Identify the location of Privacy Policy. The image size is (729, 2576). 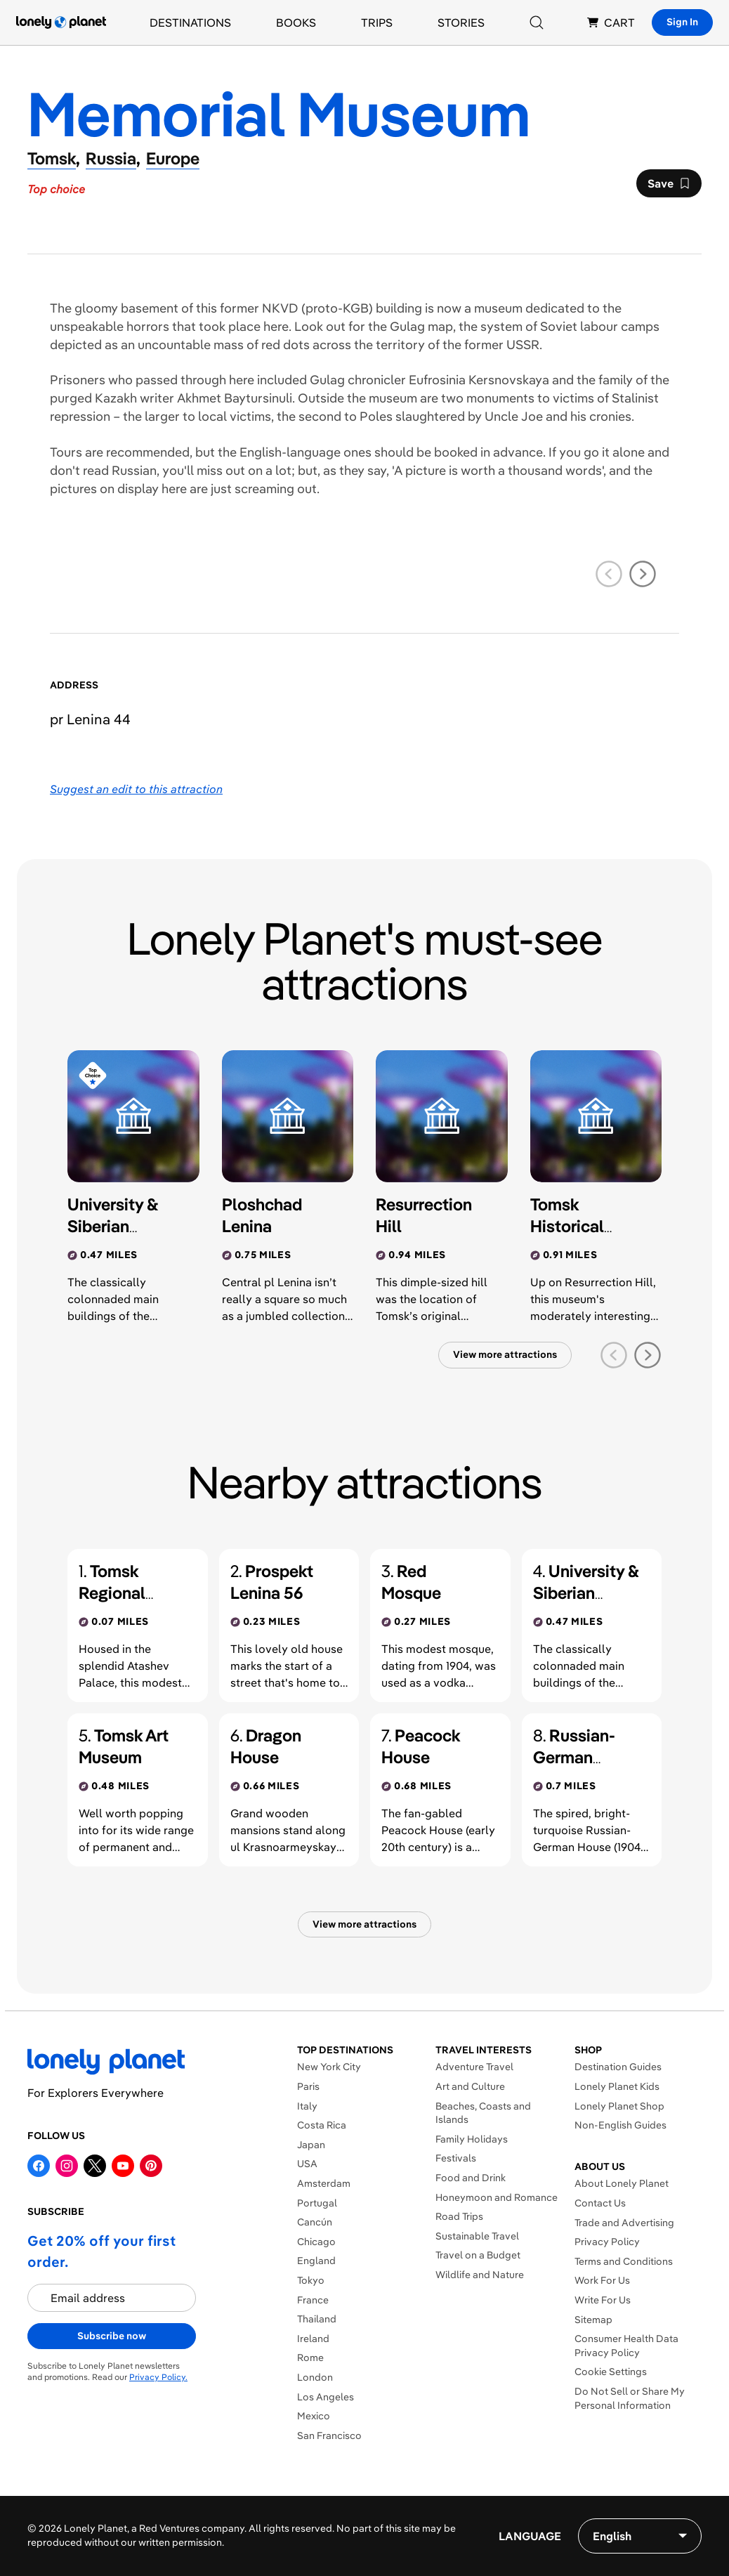
(607, 2241).